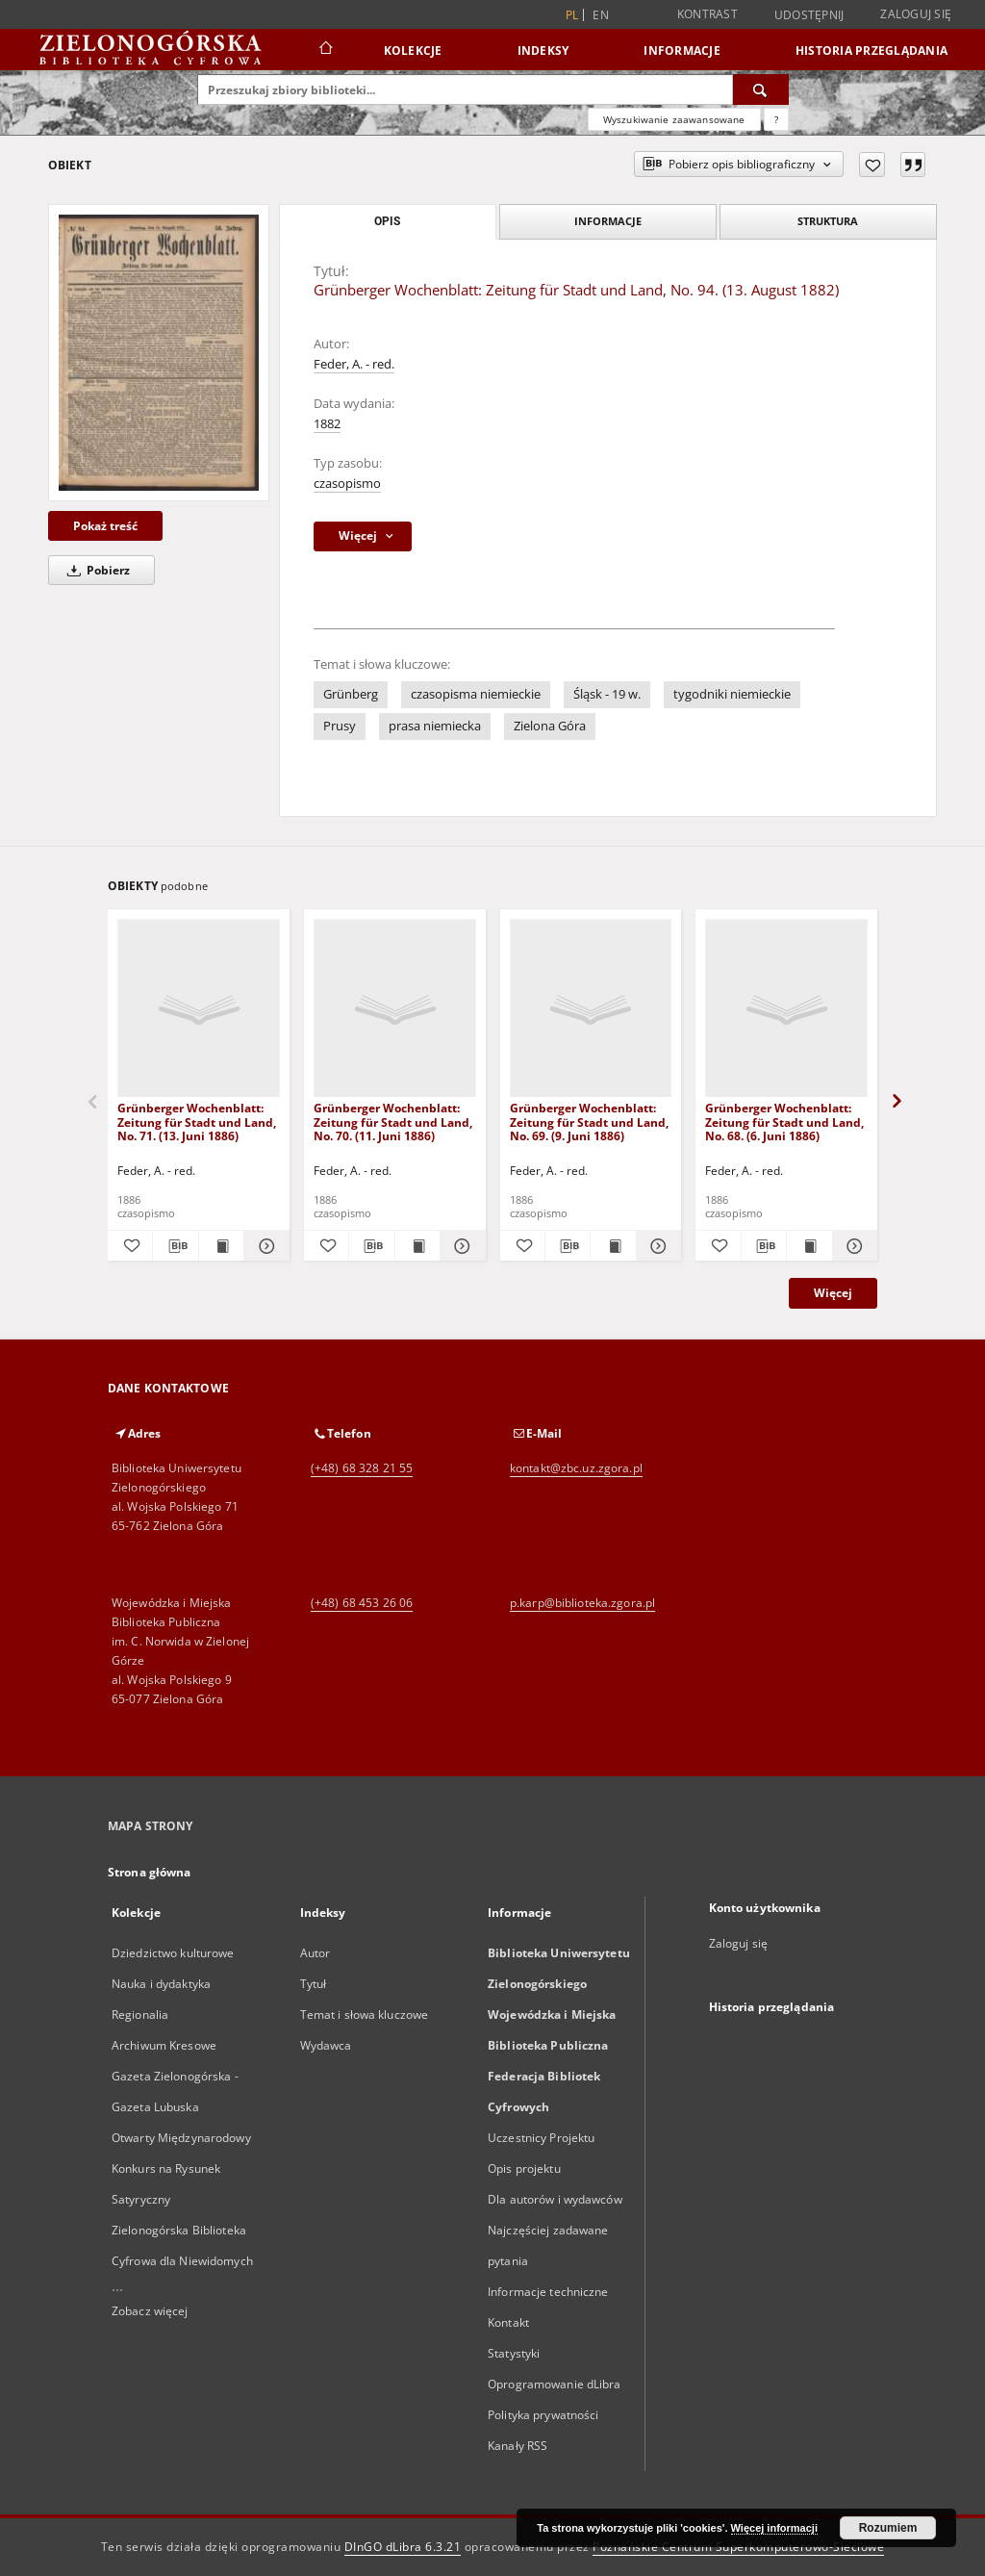  What do you see at coordinates (181, 2168) in the screenshot?
I see `Otwarty Międzynarodowy Konkurs na Rysunek Satyryczny` at bounding box center [181, 2168].